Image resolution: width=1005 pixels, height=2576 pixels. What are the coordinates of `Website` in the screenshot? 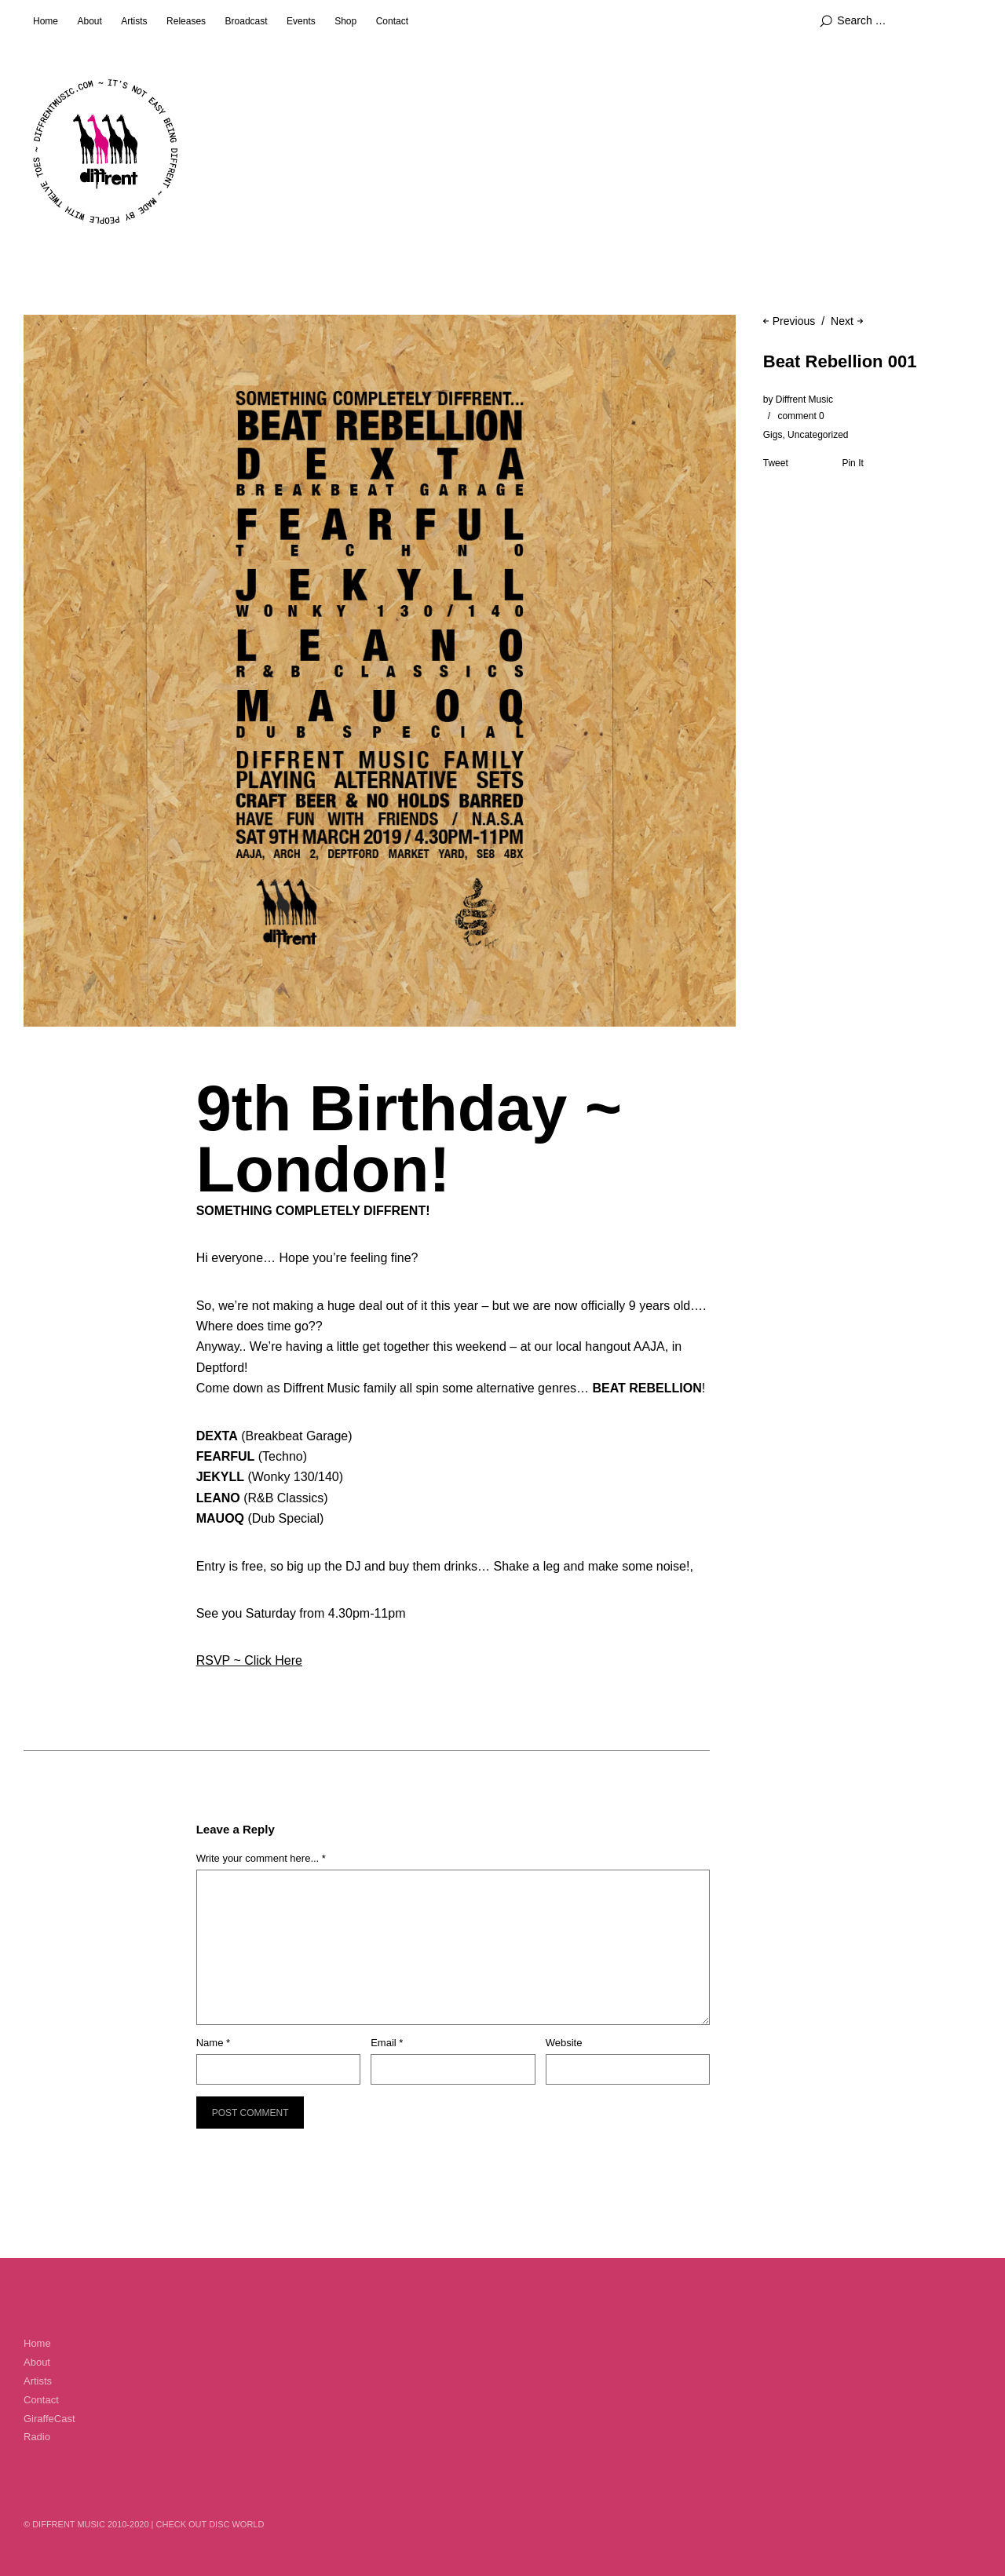 It's located at (564, 2043).